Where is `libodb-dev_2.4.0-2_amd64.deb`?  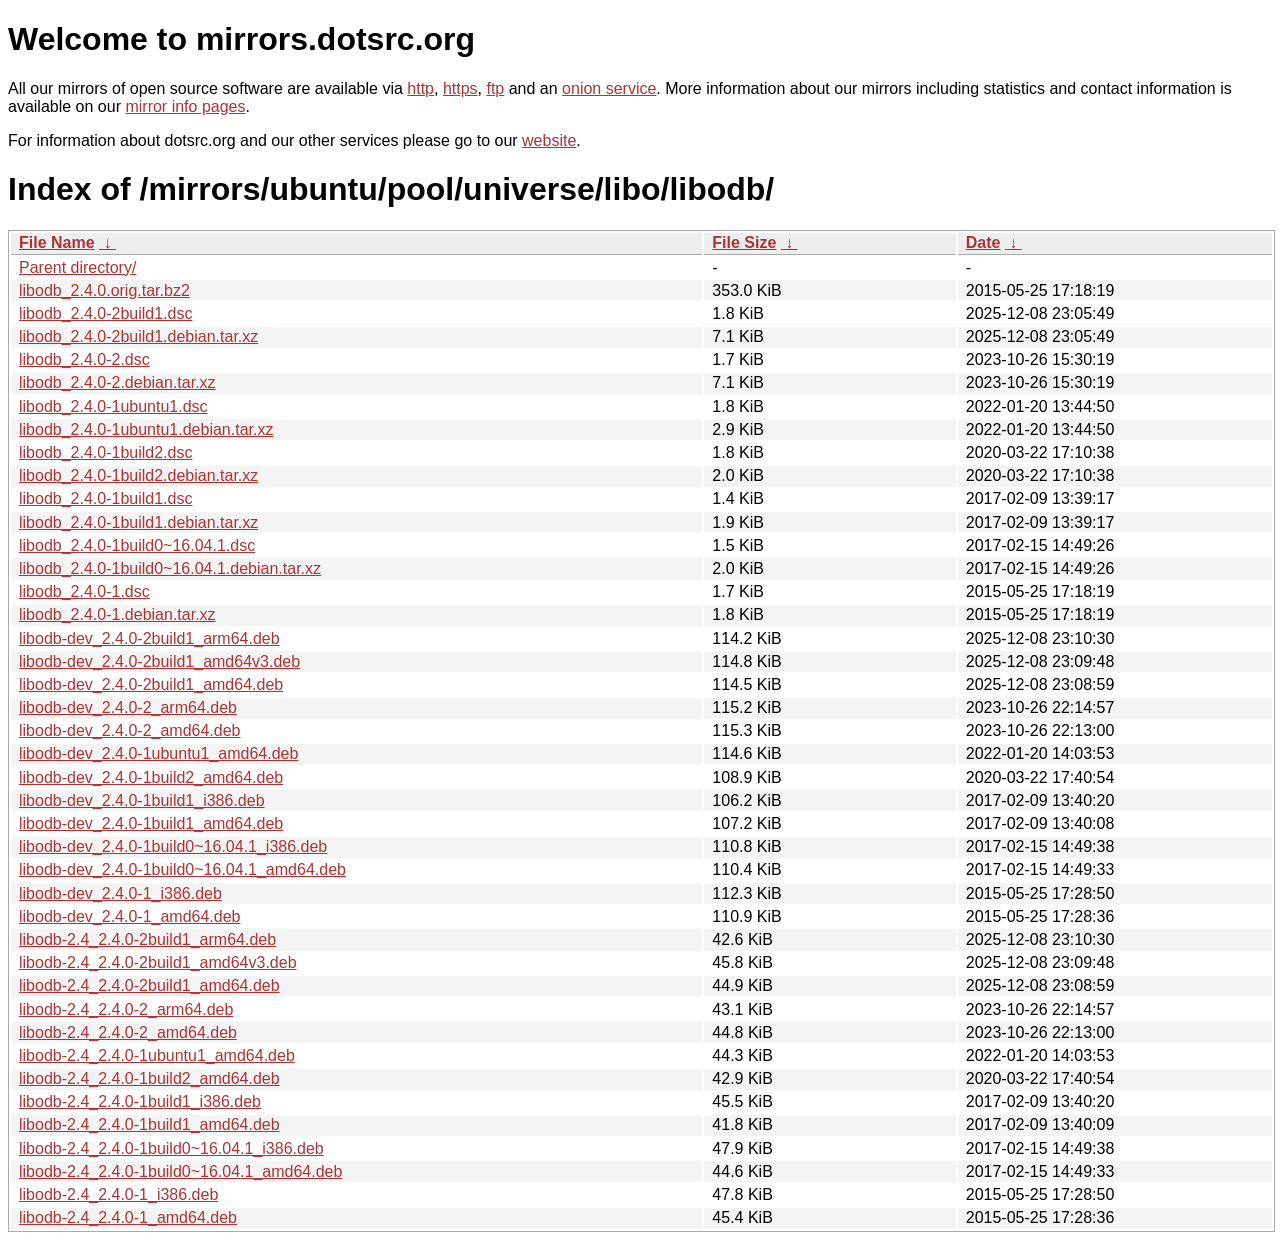
libodb-dev_2.4.0-2_amd64.deb is located at coordinates (130, 730).